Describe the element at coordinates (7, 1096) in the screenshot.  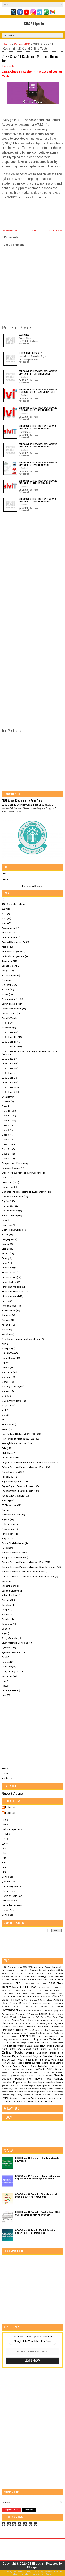
I see `Chemistry` at that location.